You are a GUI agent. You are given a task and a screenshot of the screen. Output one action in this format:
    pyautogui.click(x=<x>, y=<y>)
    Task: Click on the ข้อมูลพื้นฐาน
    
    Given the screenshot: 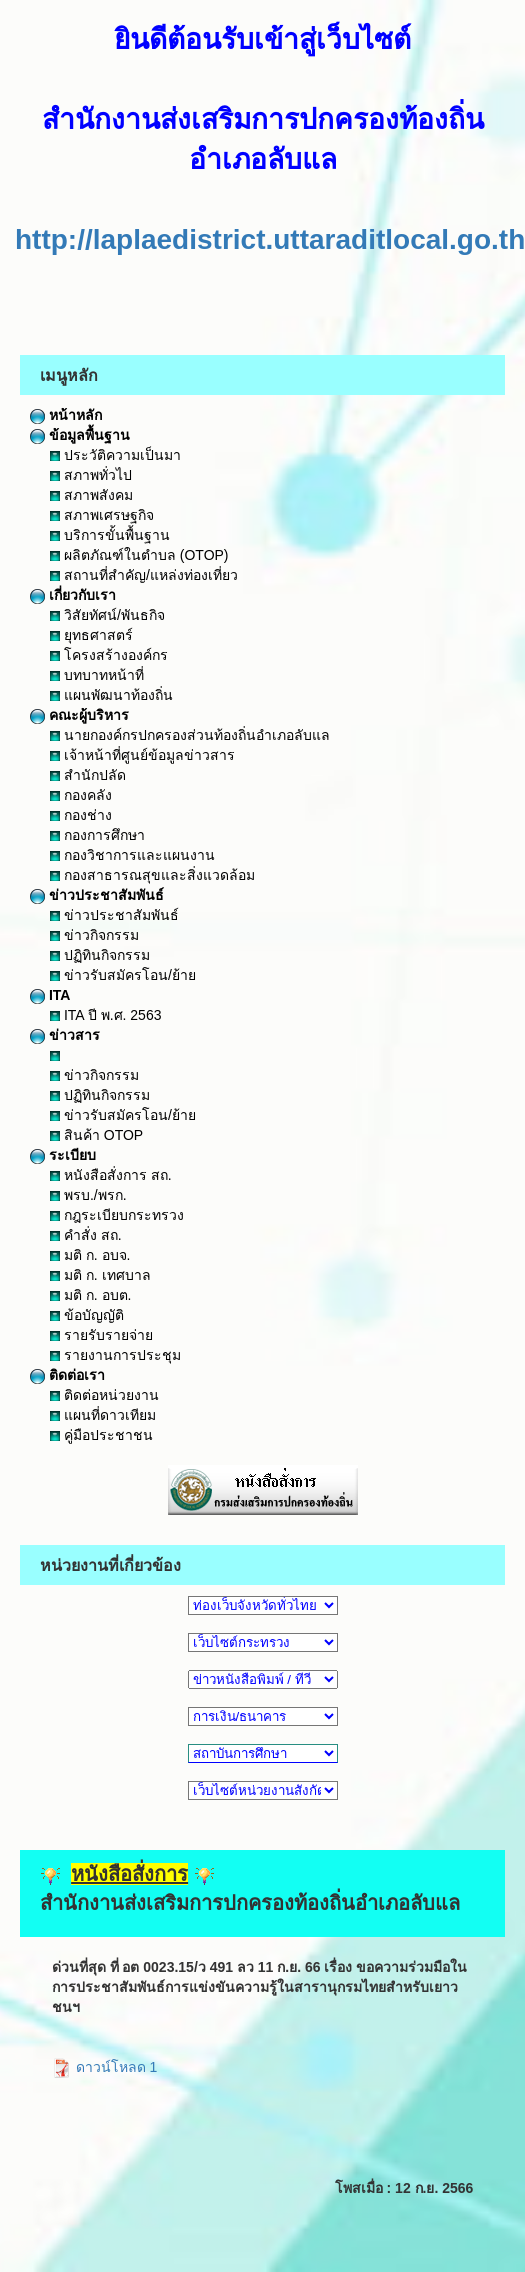 What is the action you would take?
    pyautogui.click(x=80, y=435)
    